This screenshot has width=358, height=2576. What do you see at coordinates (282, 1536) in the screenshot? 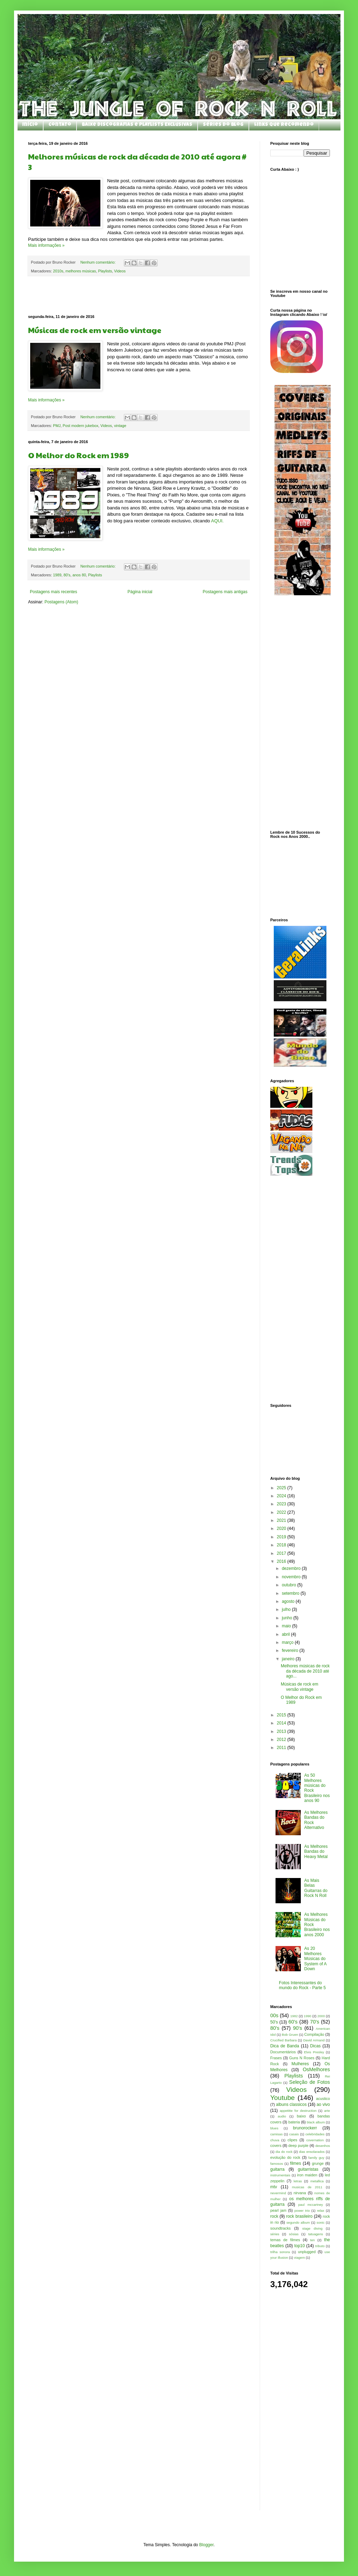
I see `2019` at bounding box center [282, 1536].